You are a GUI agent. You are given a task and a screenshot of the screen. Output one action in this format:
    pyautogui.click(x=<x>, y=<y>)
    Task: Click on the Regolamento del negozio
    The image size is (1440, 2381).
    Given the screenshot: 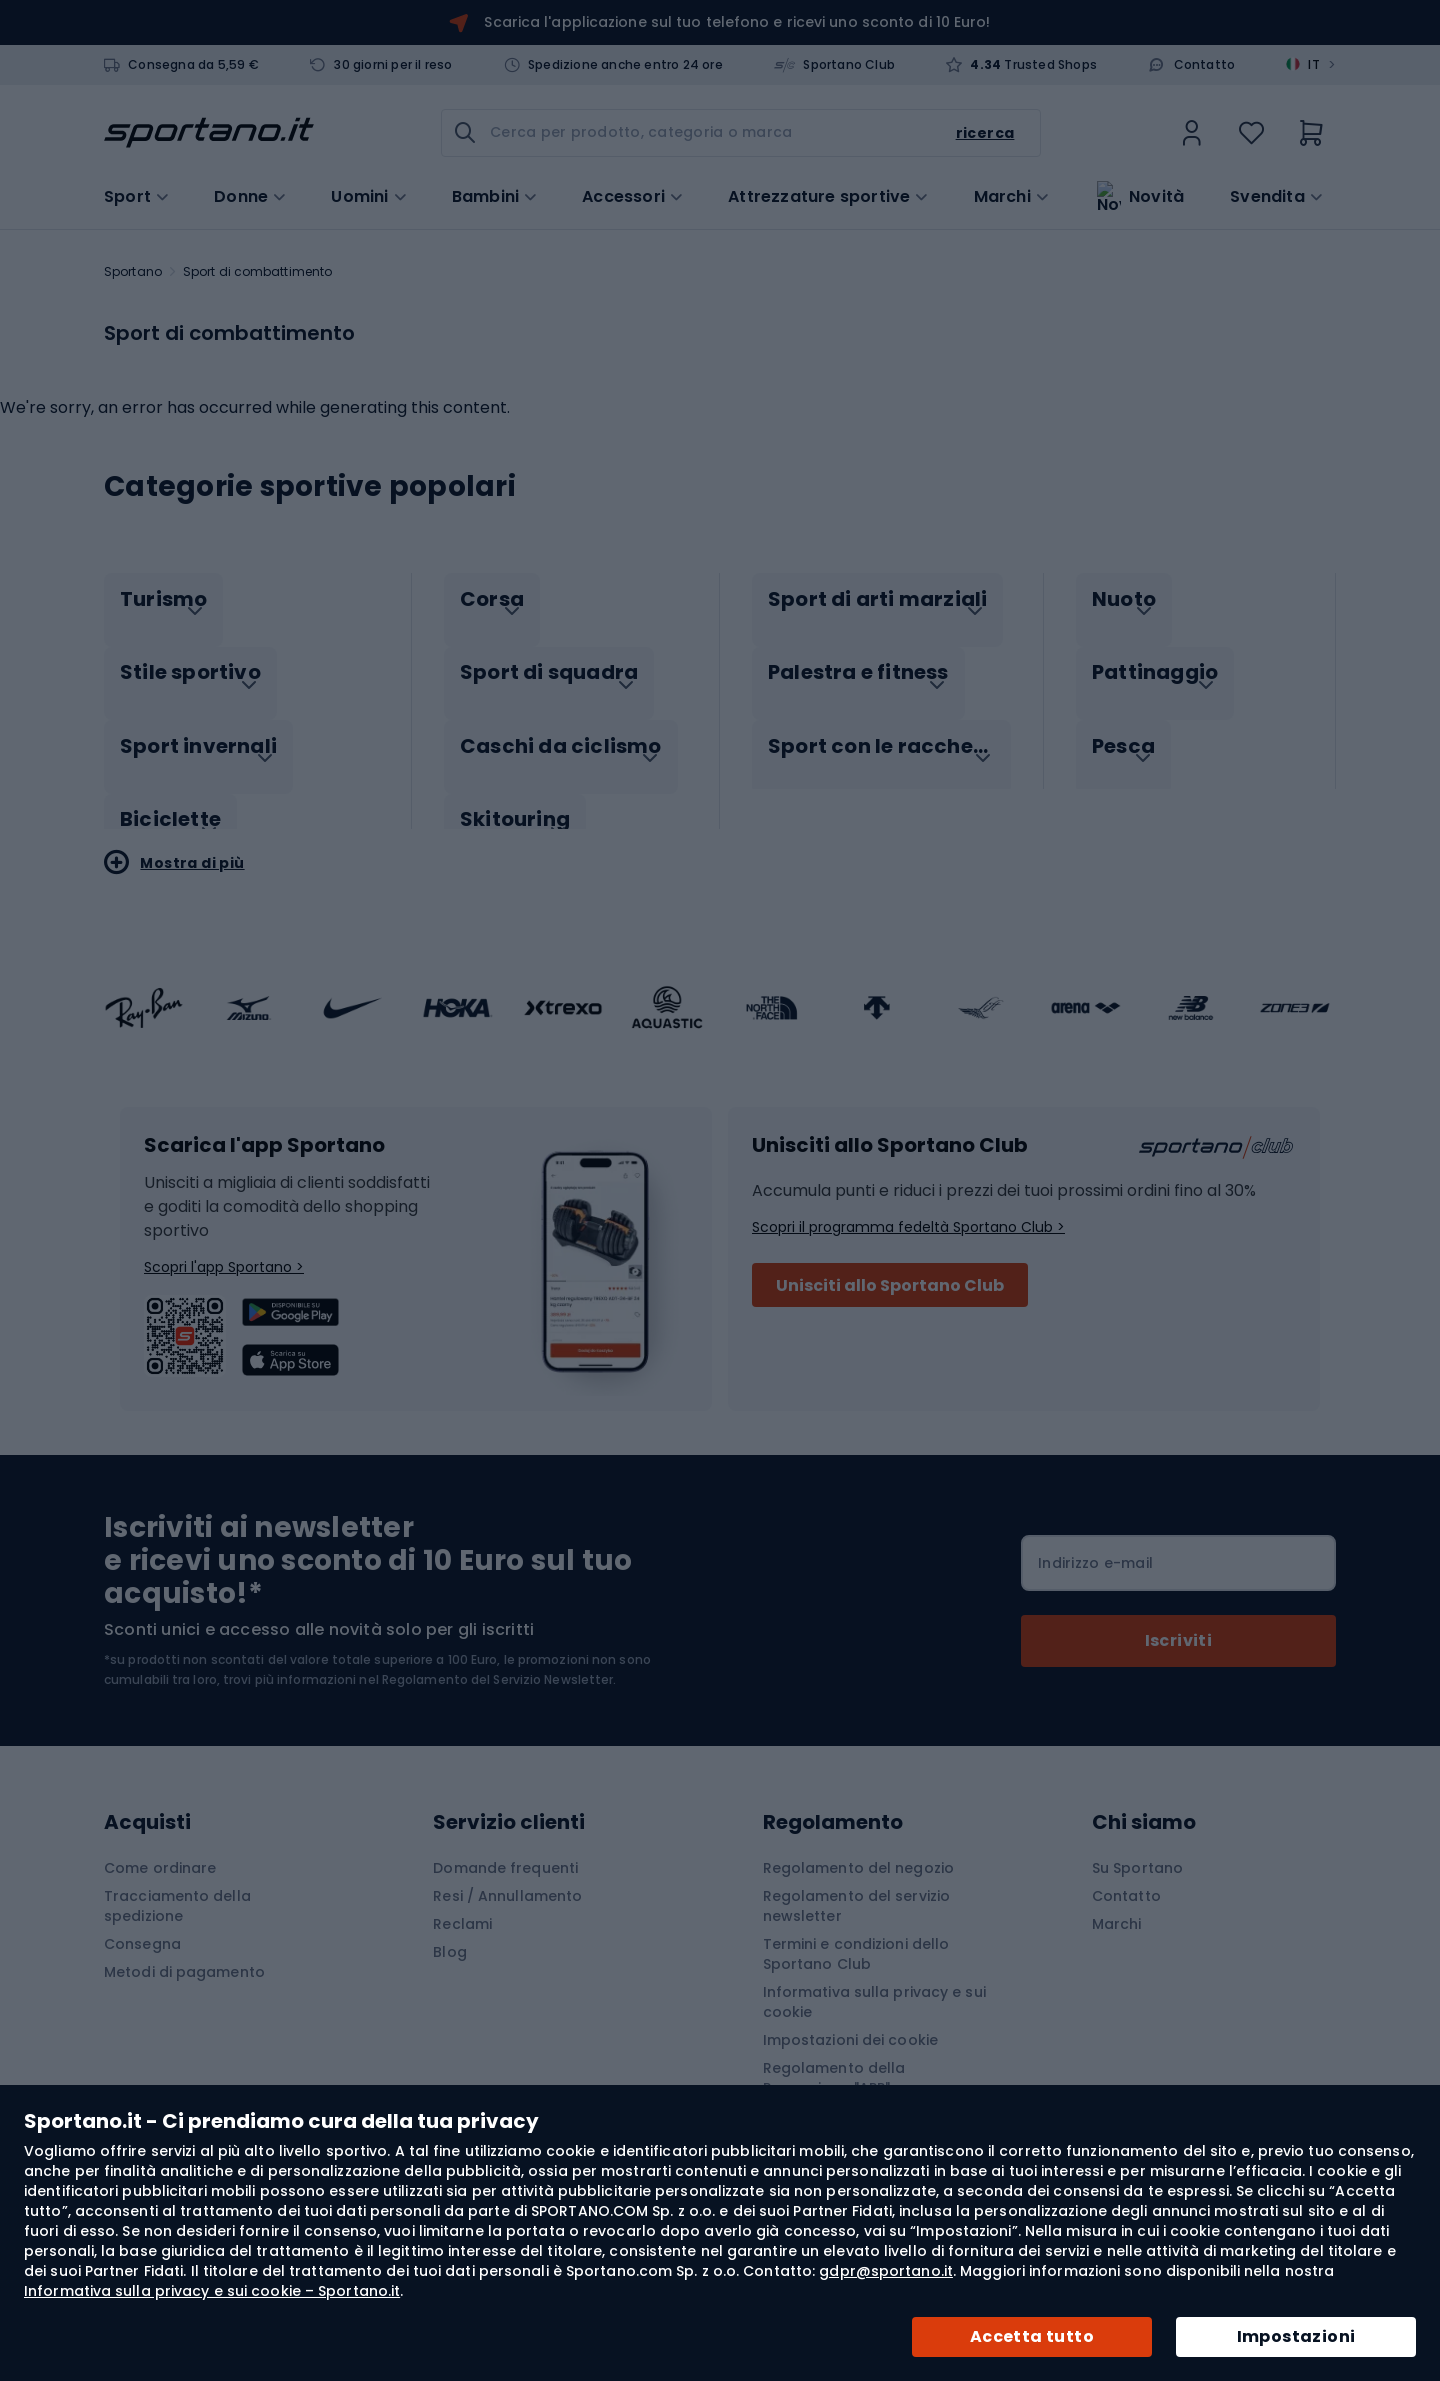 What is the action you would take?
    pyautogui.click(x=858, y=1847)
    